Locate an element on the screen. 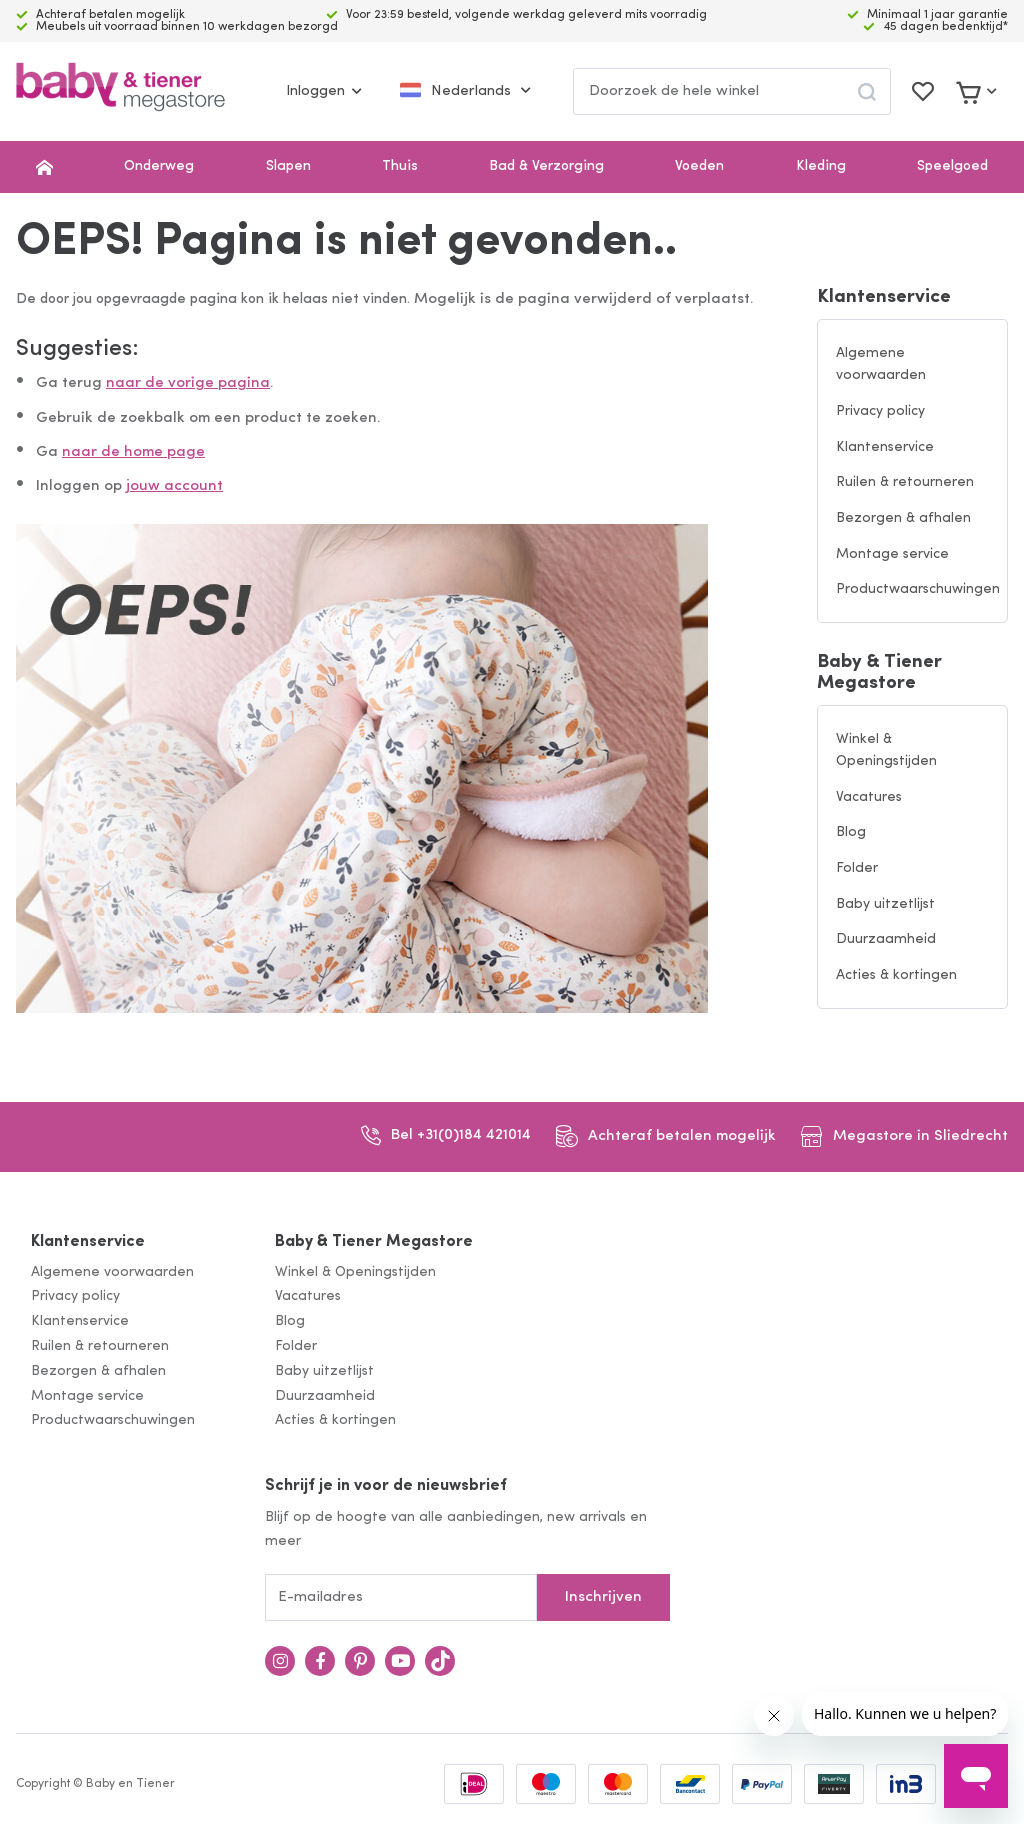  Folder is located at coordinates (857, 868).